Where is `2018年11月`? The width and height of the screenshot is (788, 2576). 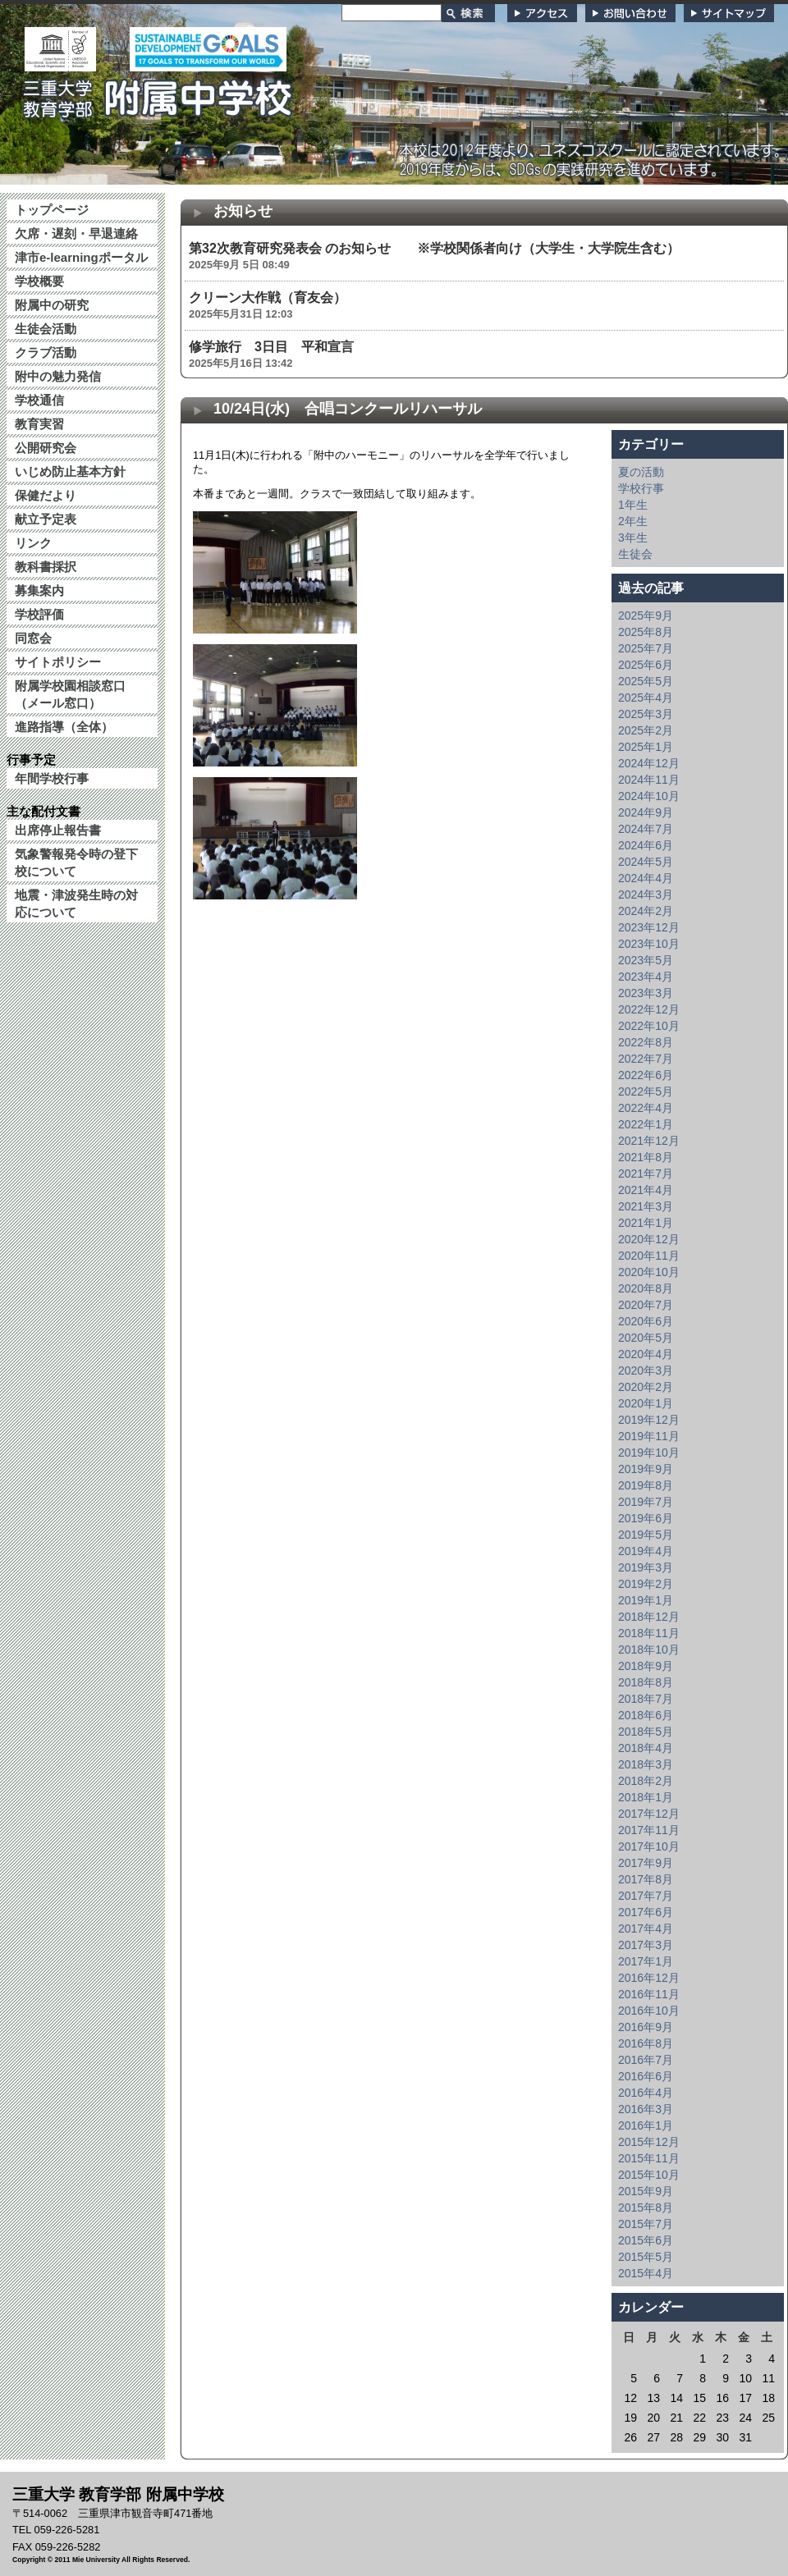 2018年11月 is located at coordinates (649, 1633).